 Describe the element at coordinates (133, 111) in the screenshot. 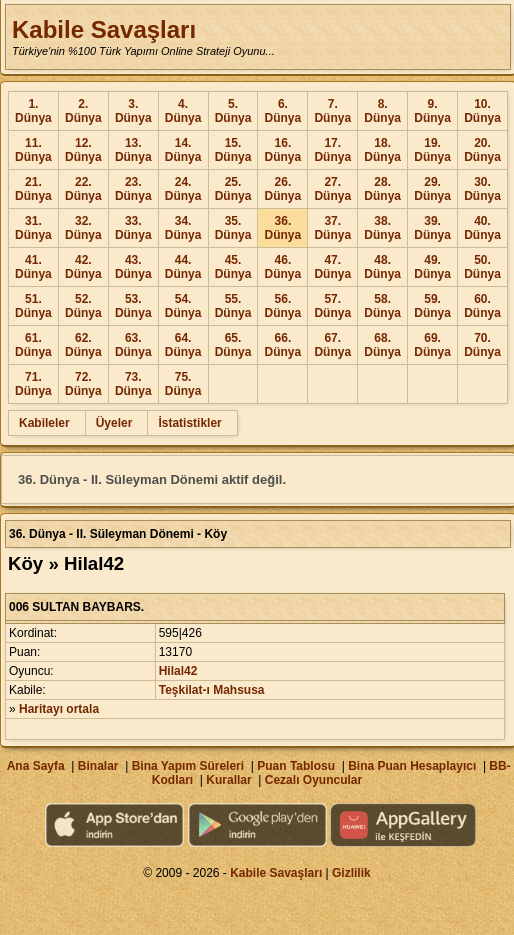

I see `3. Dünya` at that location.